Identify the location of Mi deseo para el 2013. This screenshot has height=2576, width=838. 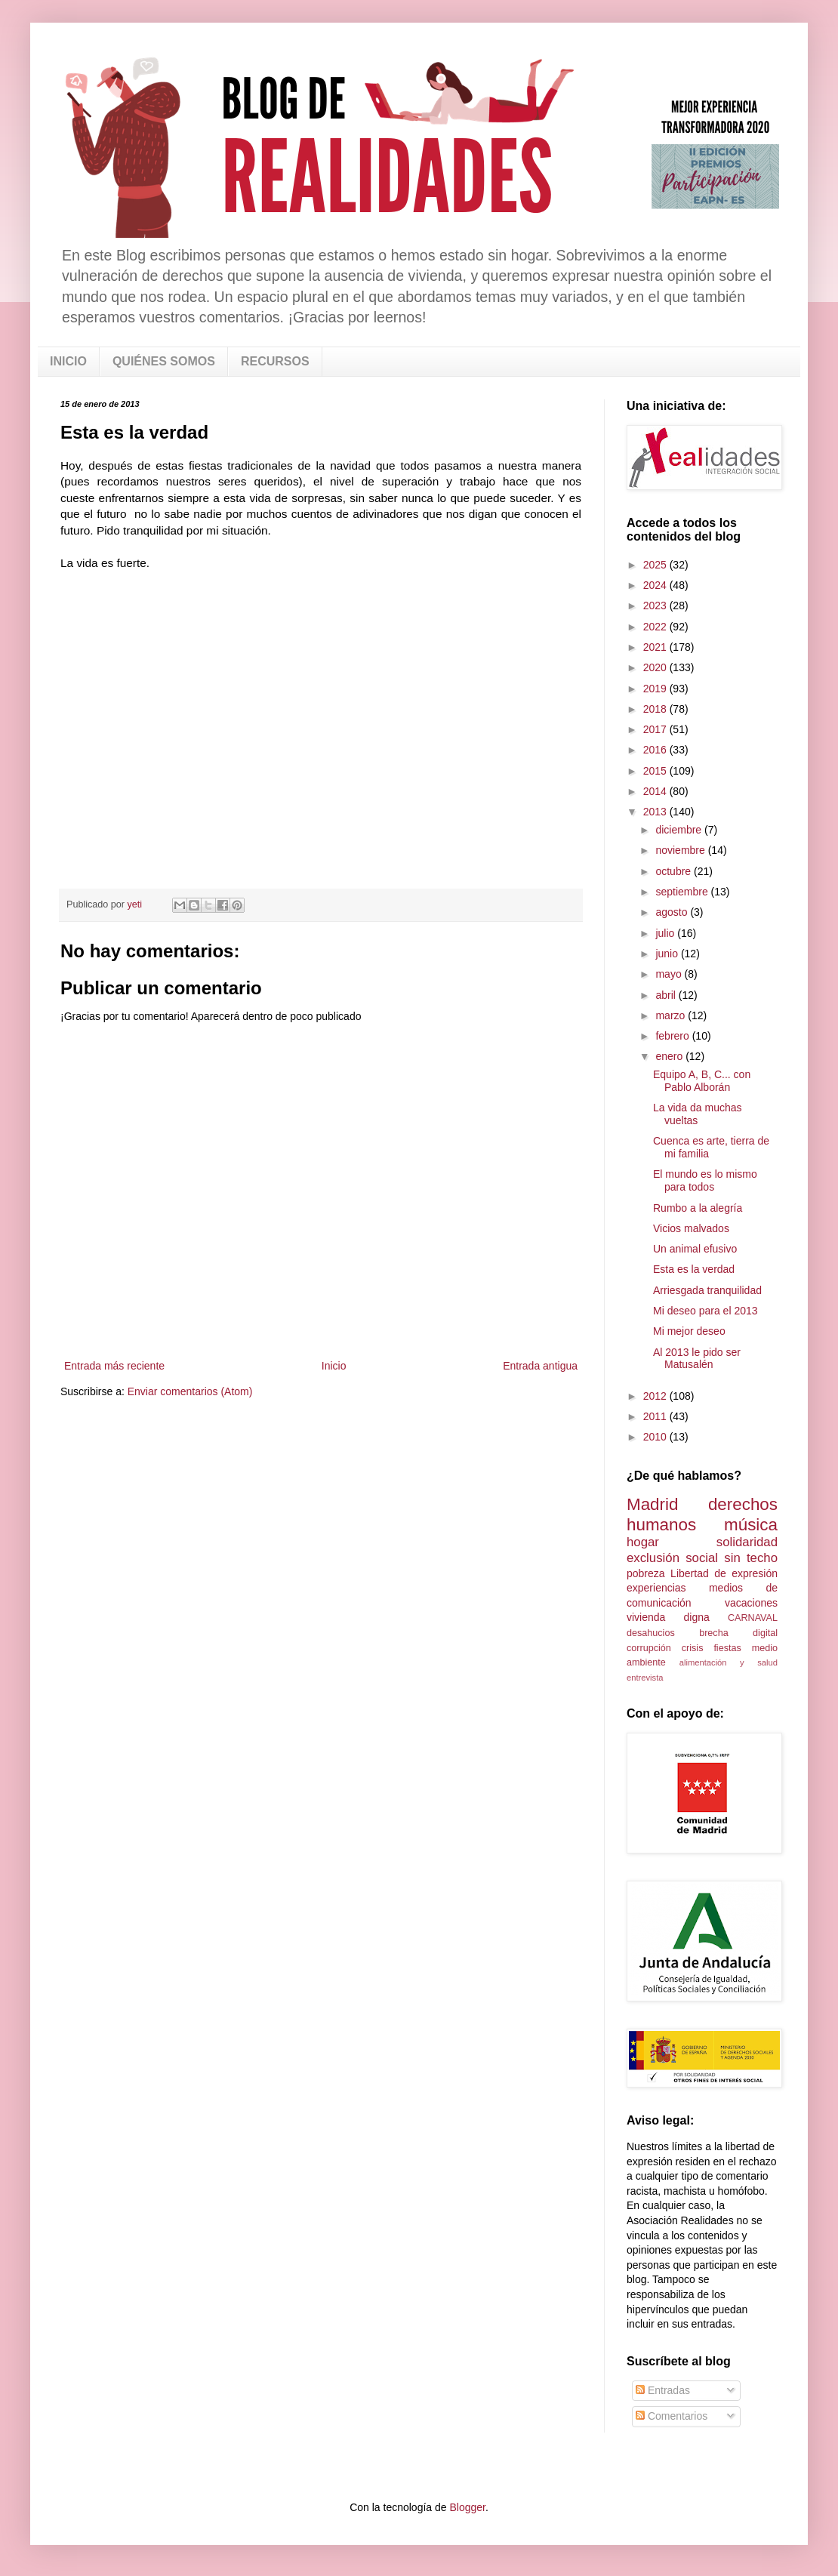
(705, 1311).